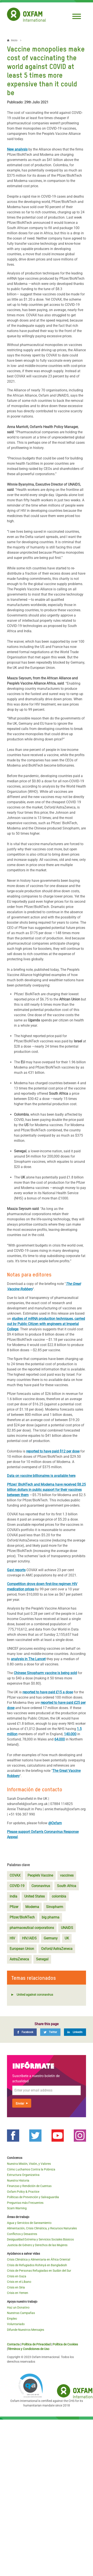  I want to click on Senegal, so click(42, 1959).